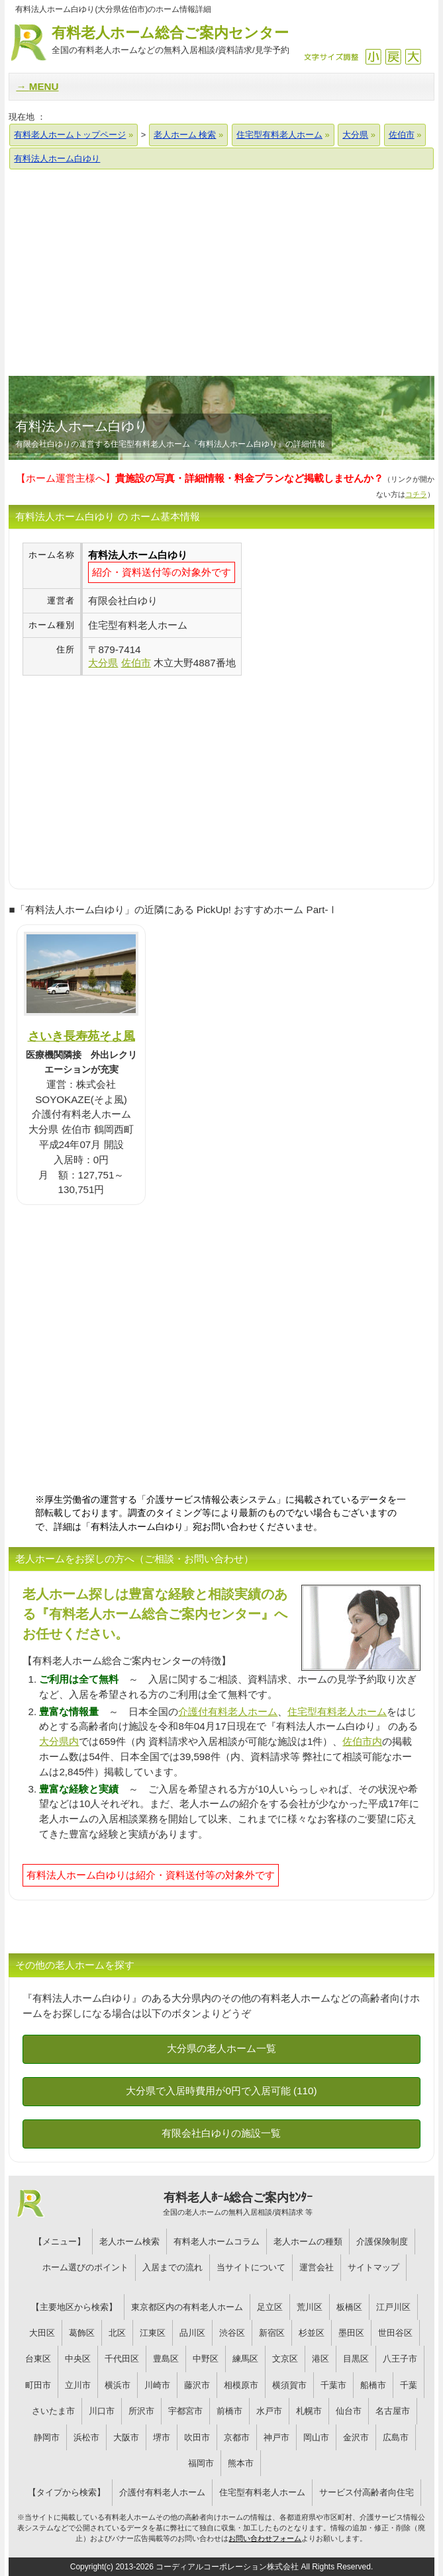  I want to click on コチラ, so click(416, 494).